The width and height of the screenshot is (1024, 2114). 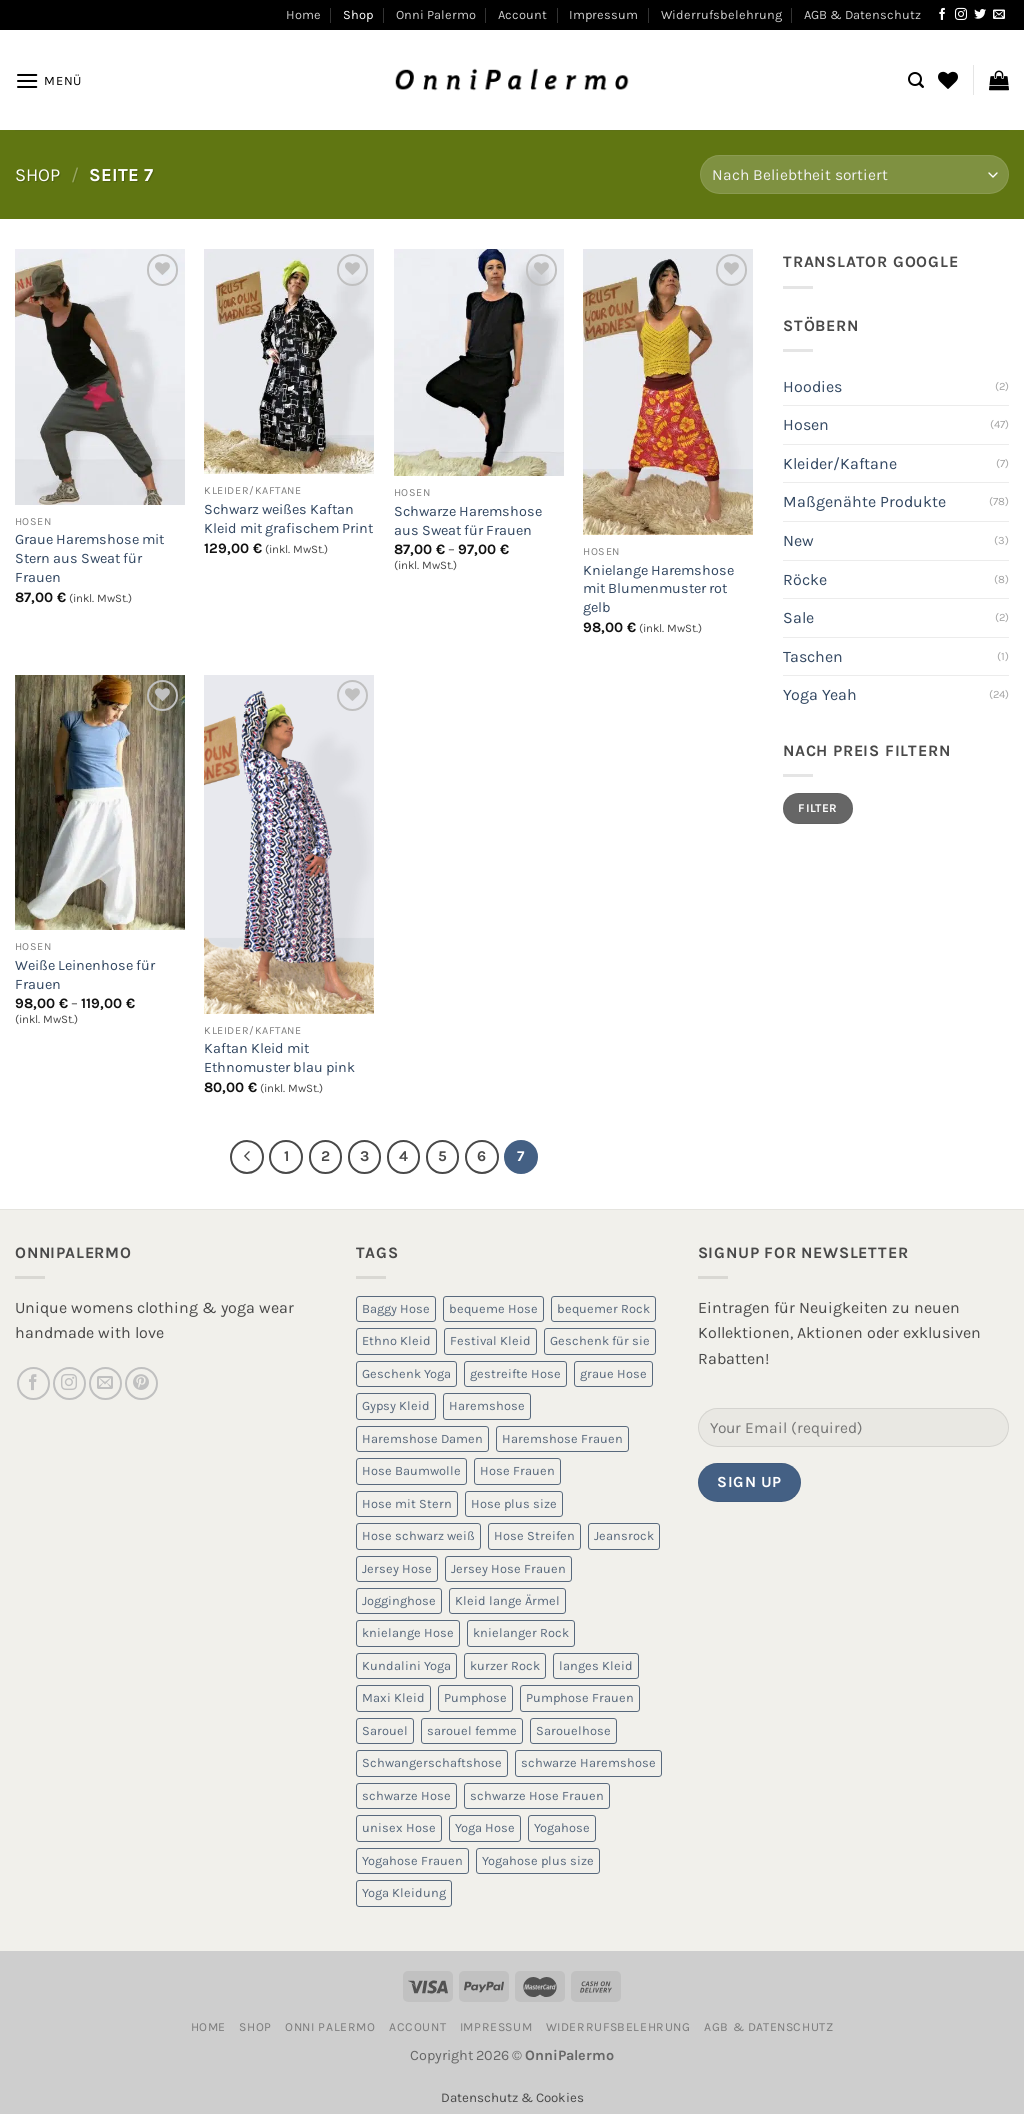 What do you see at coordinates (854, 174) in the screenshot?
I see `[Shop-Reihenfolge]` at bounding box center [854, 174].